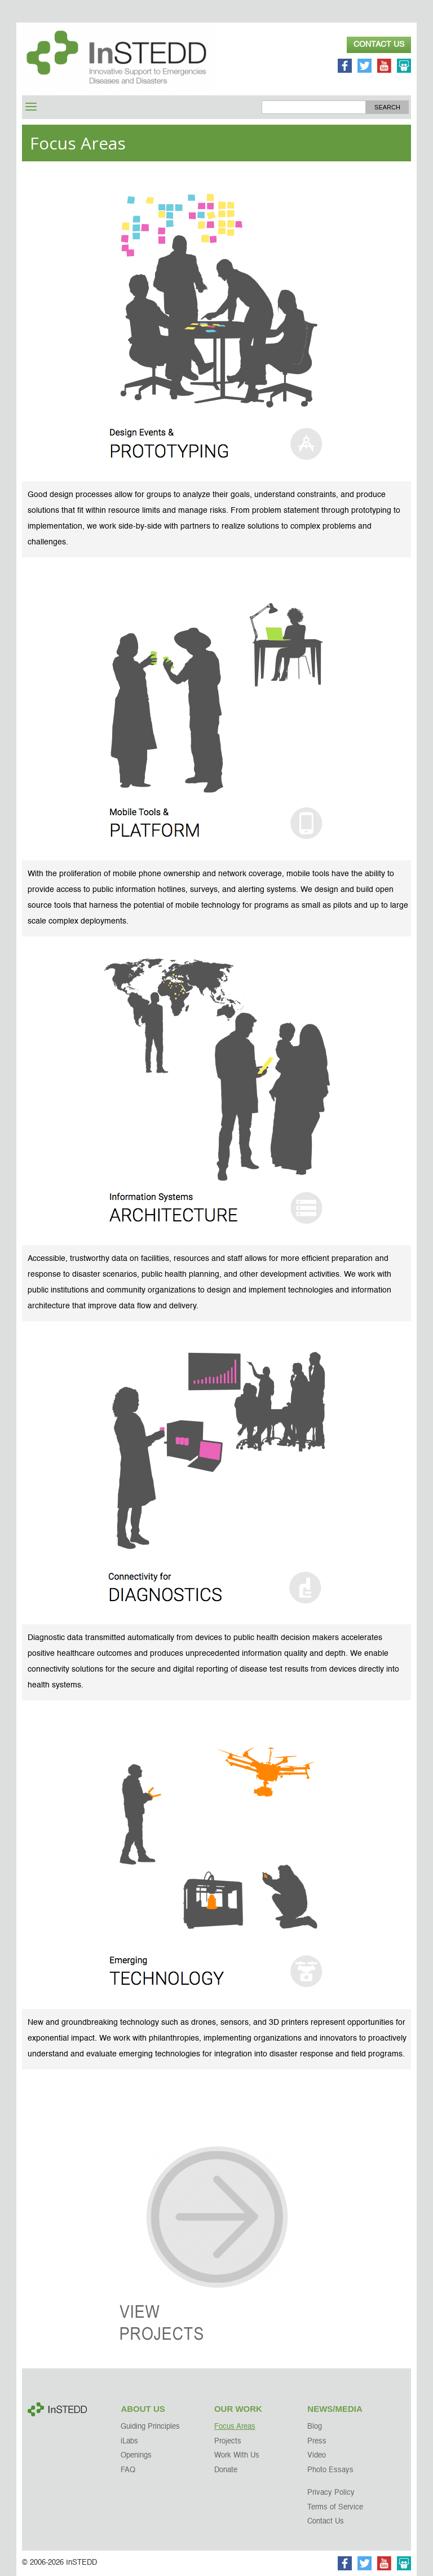 The height and width of the screenshot is (2576, 433). Describe the element at coordinates (379, 45) in the screenshot. I see `Contact Us` at that location.